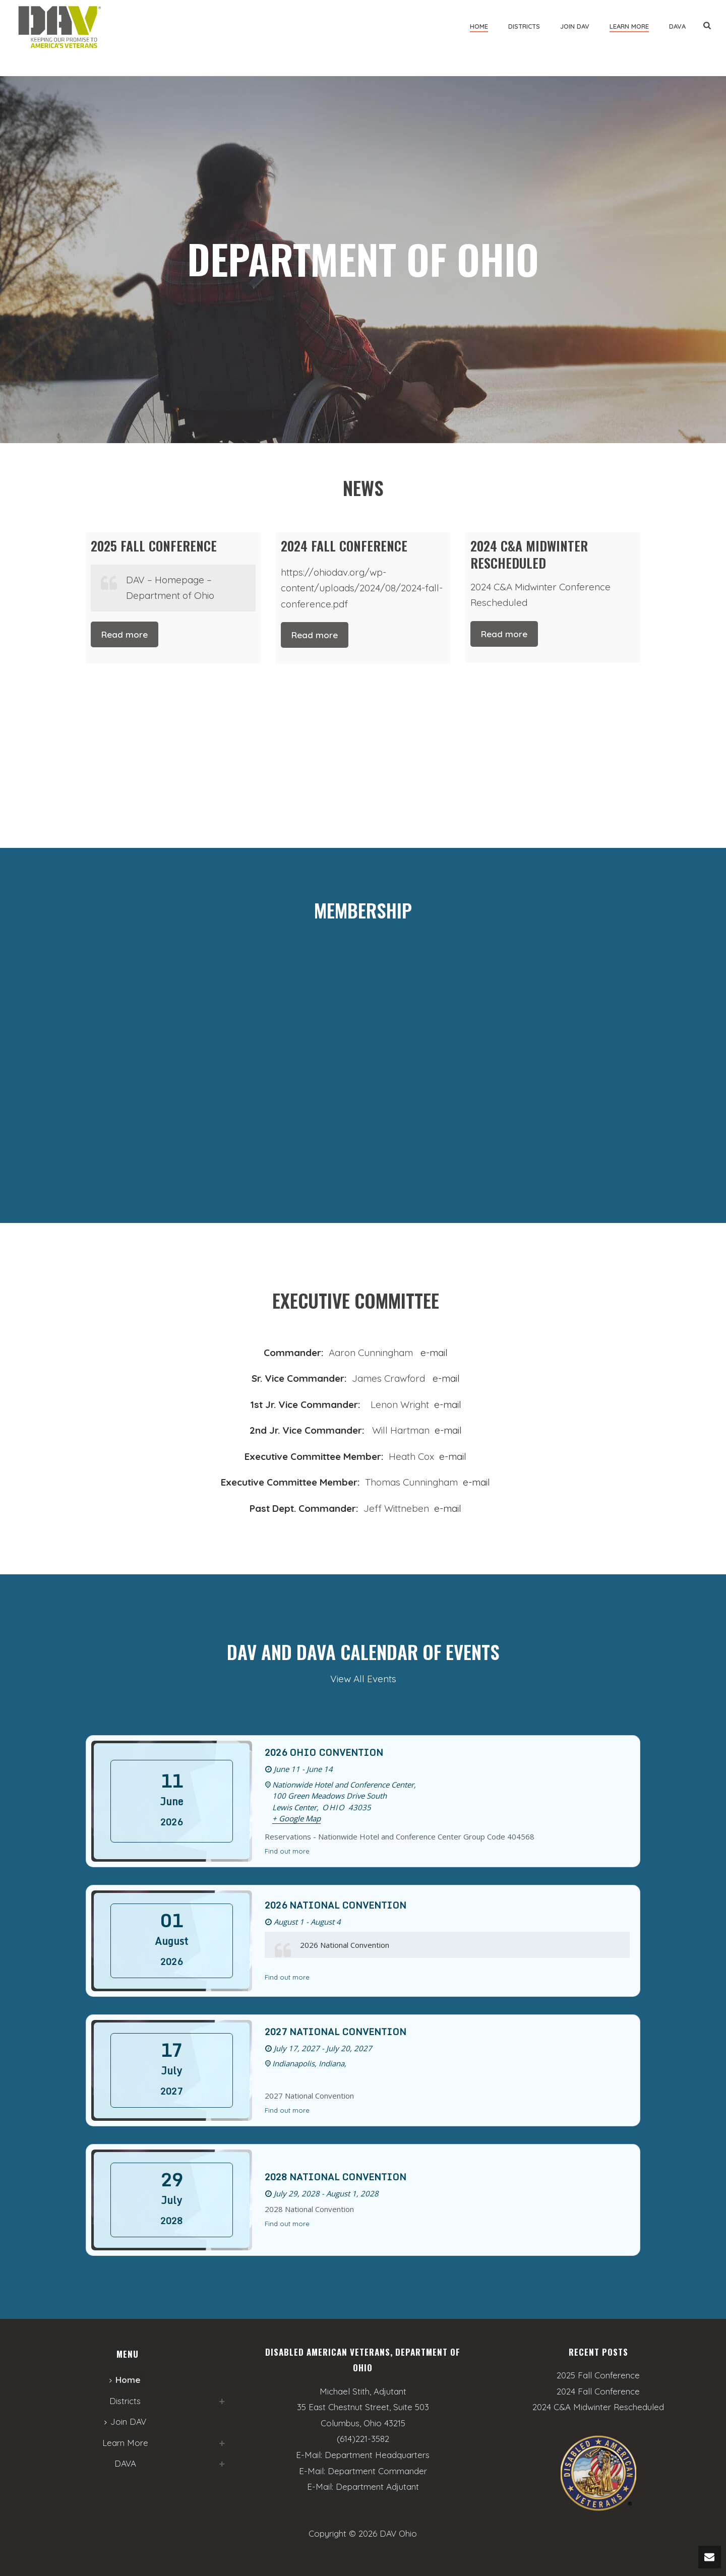 The image size is (726, 2576). What do you see at coordinates (464, 1456) in the screenshot?
I see `il` at bounding box center [464, 1456].